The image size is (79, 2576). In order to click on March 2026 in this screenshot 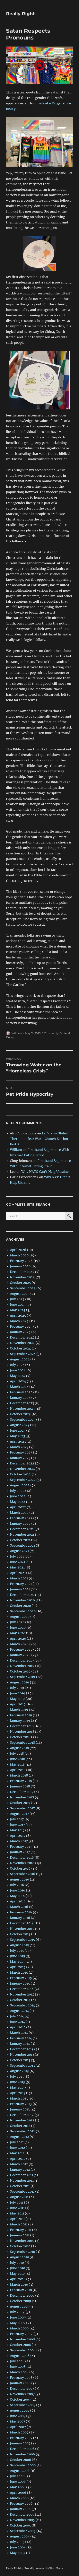, I will do `click(19, 1255)`.